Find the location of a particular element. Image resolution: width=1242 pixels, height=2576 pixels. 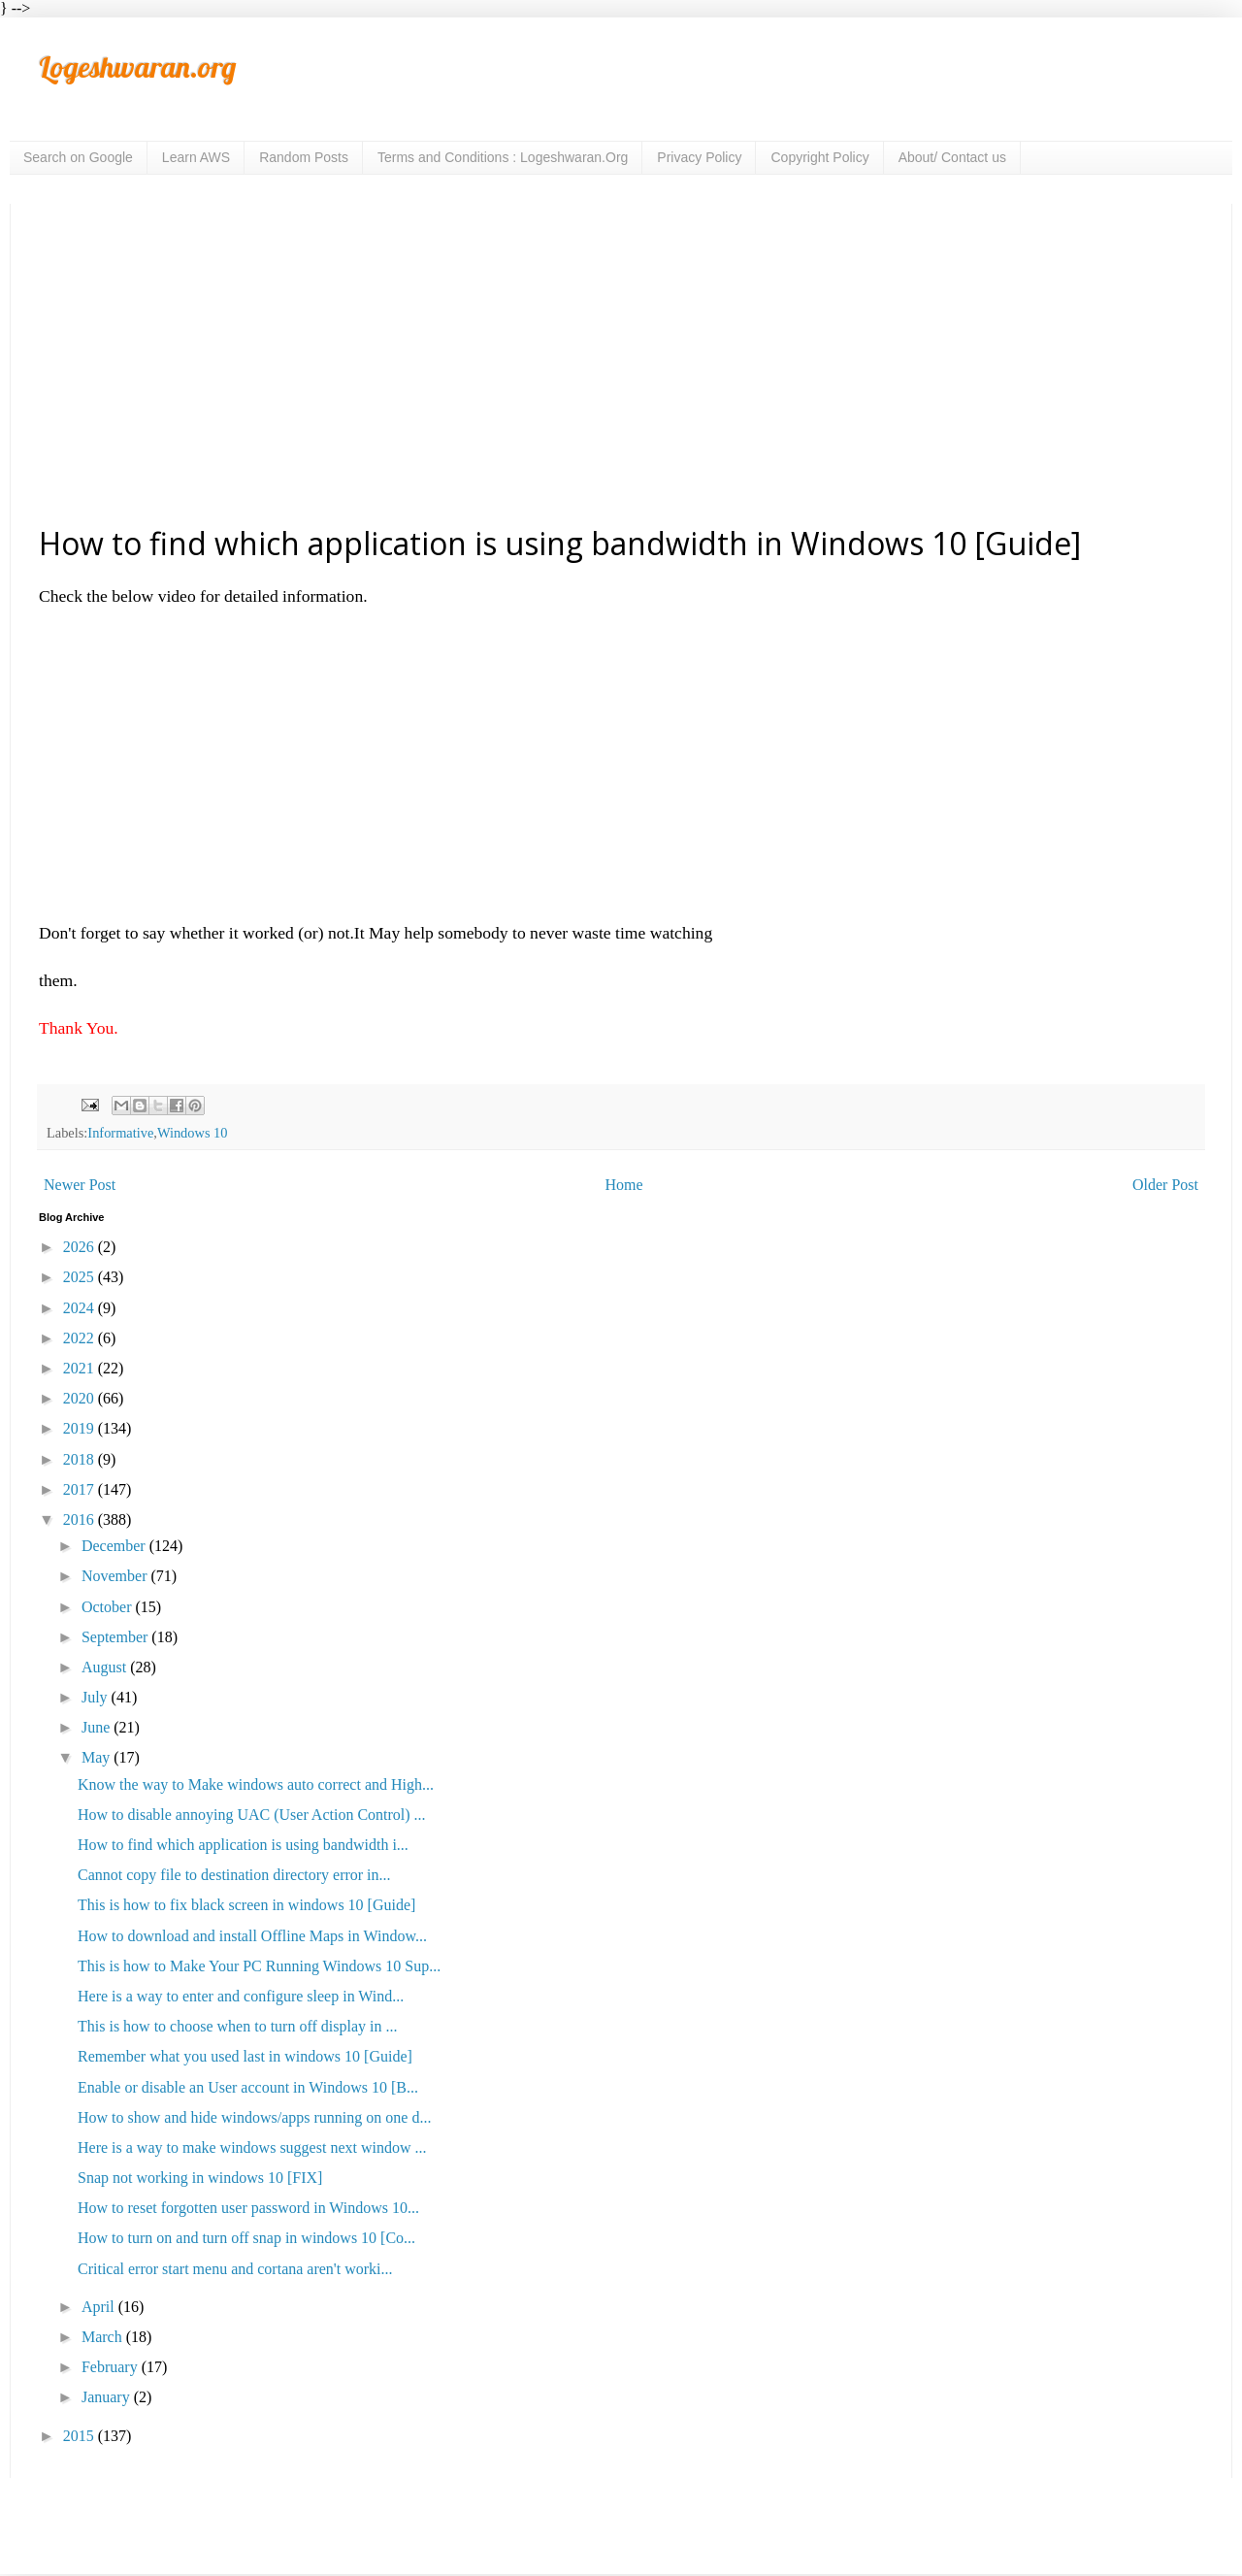

Remember what you used last in windows 10 [Guide] is located at coordinates (245, 2056).